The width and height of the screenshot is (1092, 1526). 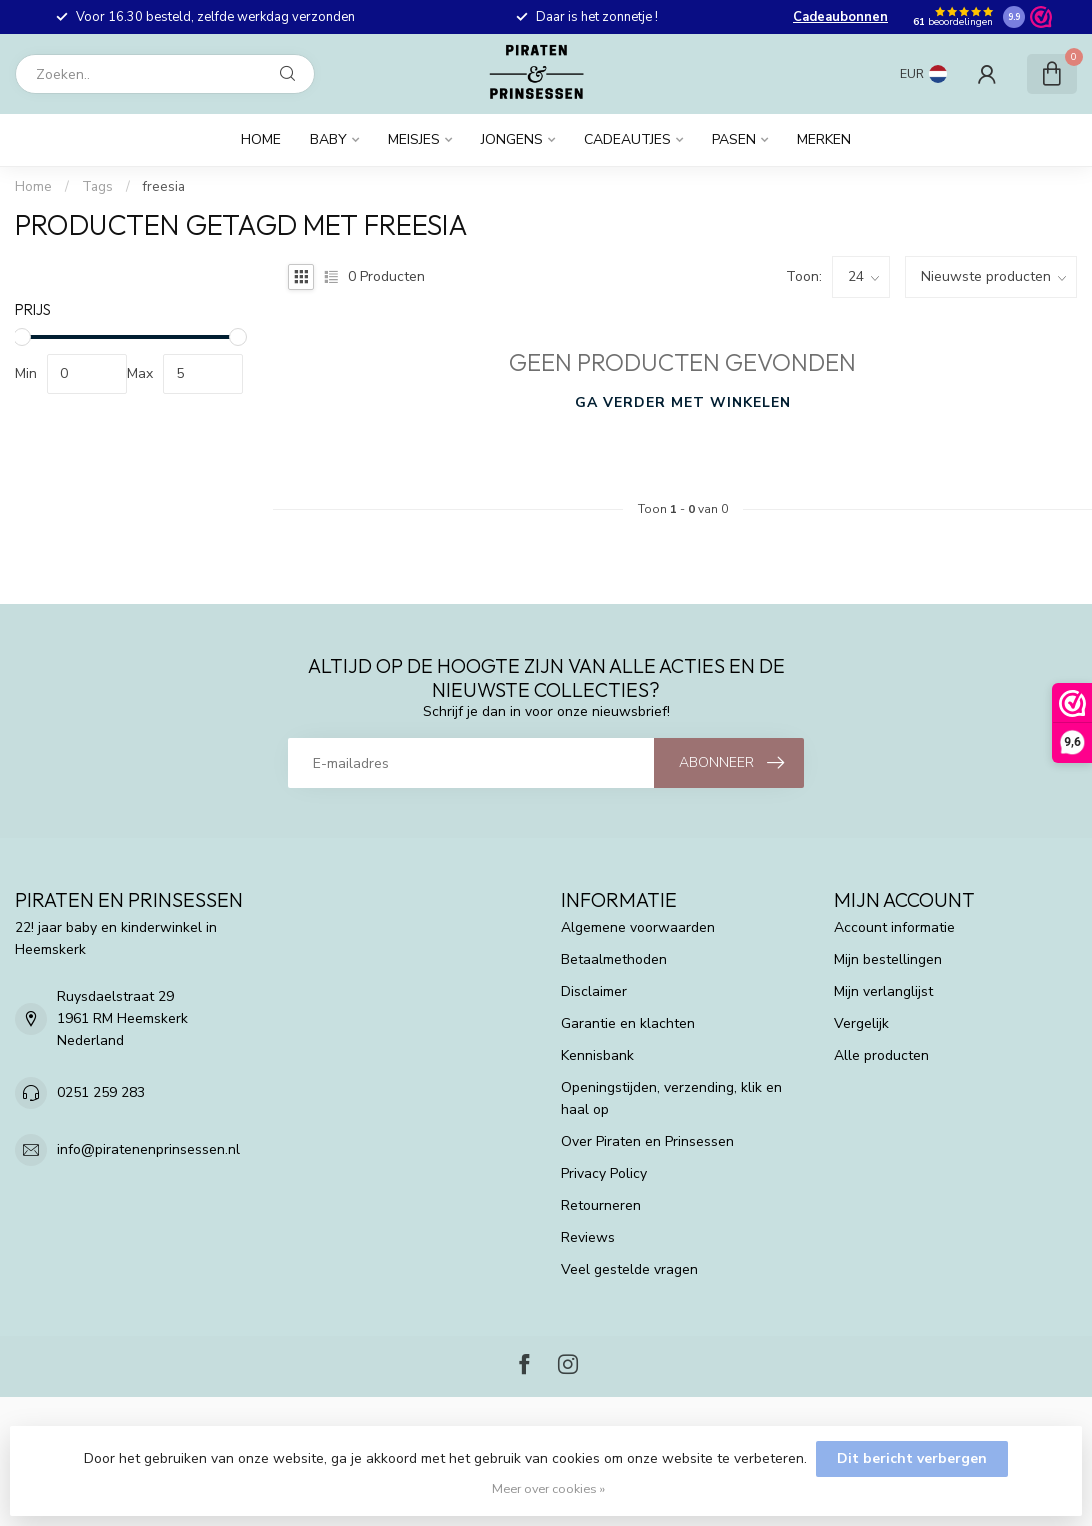 What do you see at coordinates (101, 1092) in the screenshot?
I see `0251 259 283` at bounding box center [101, 1092].